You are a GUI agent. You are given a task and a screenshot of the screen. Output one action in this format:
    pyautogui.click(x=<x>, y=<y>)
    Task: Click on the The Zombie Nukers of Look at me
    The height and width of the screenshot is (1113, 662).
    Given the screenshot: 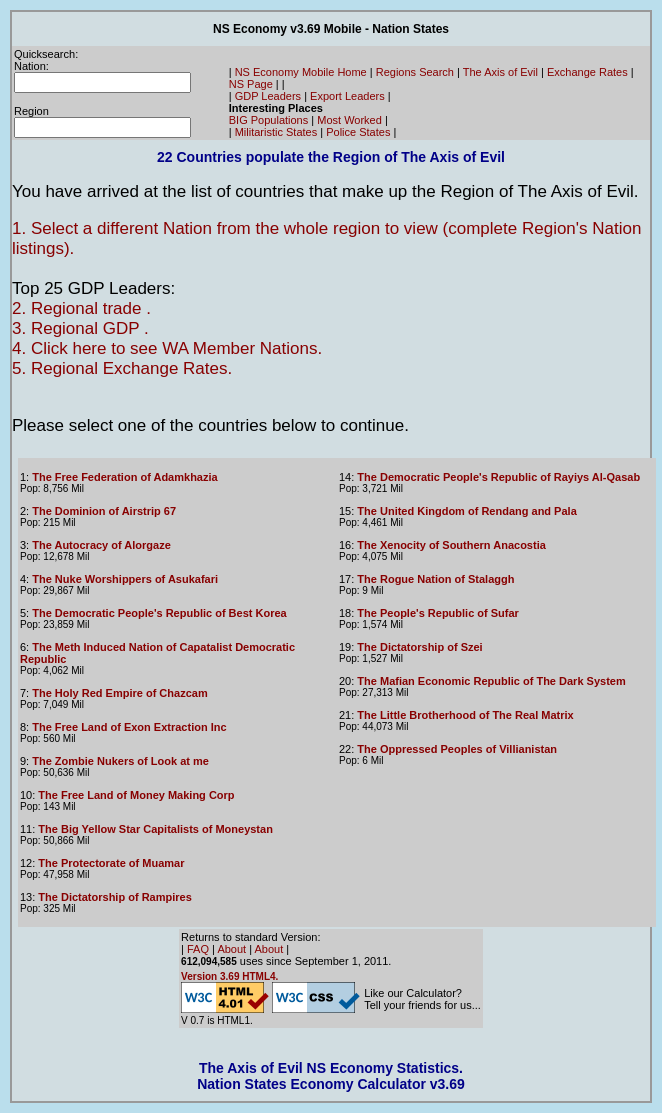 What is the action you would take?
    pyautogui.click(x=120, y=761)
    